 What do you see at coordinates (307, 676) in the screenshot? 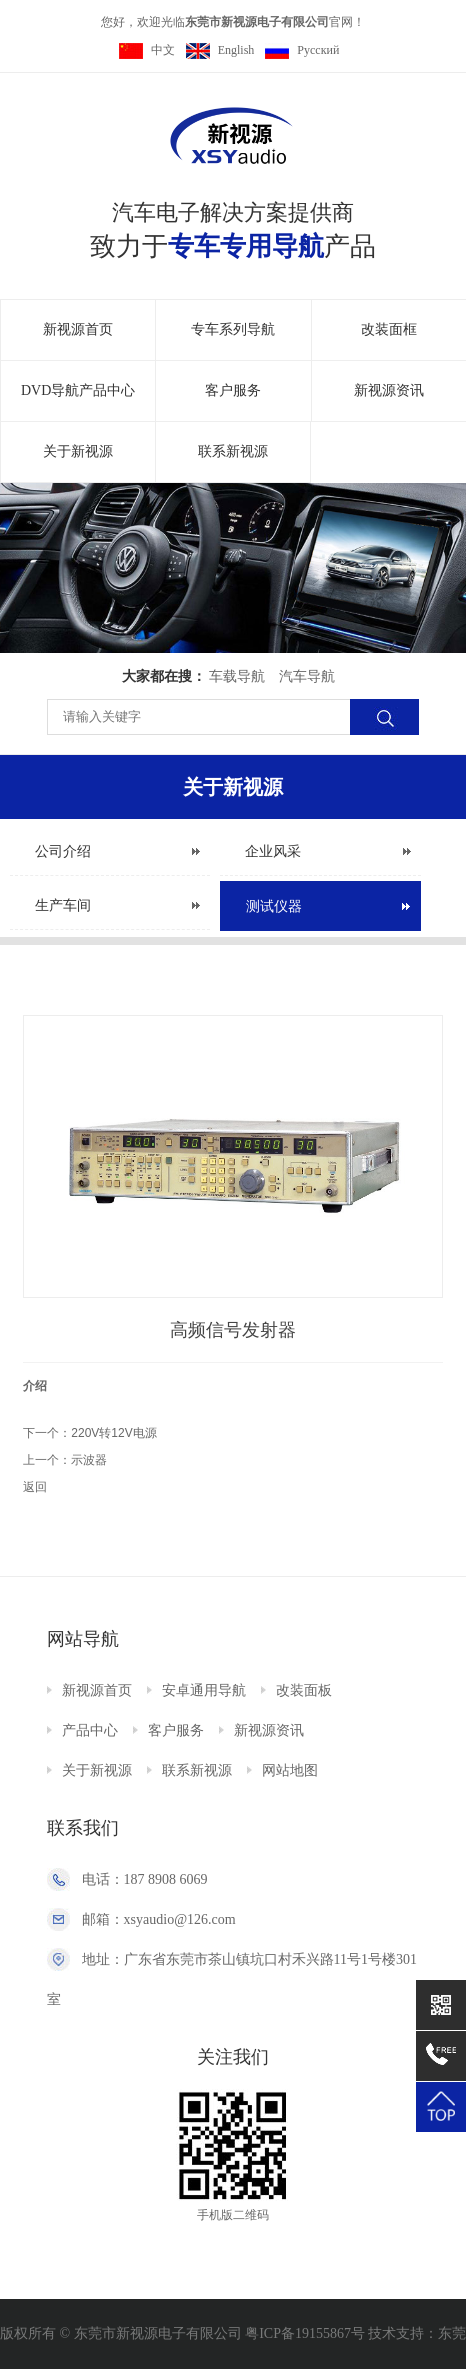
I see `汽车导航` at bounding box center [307, 676].